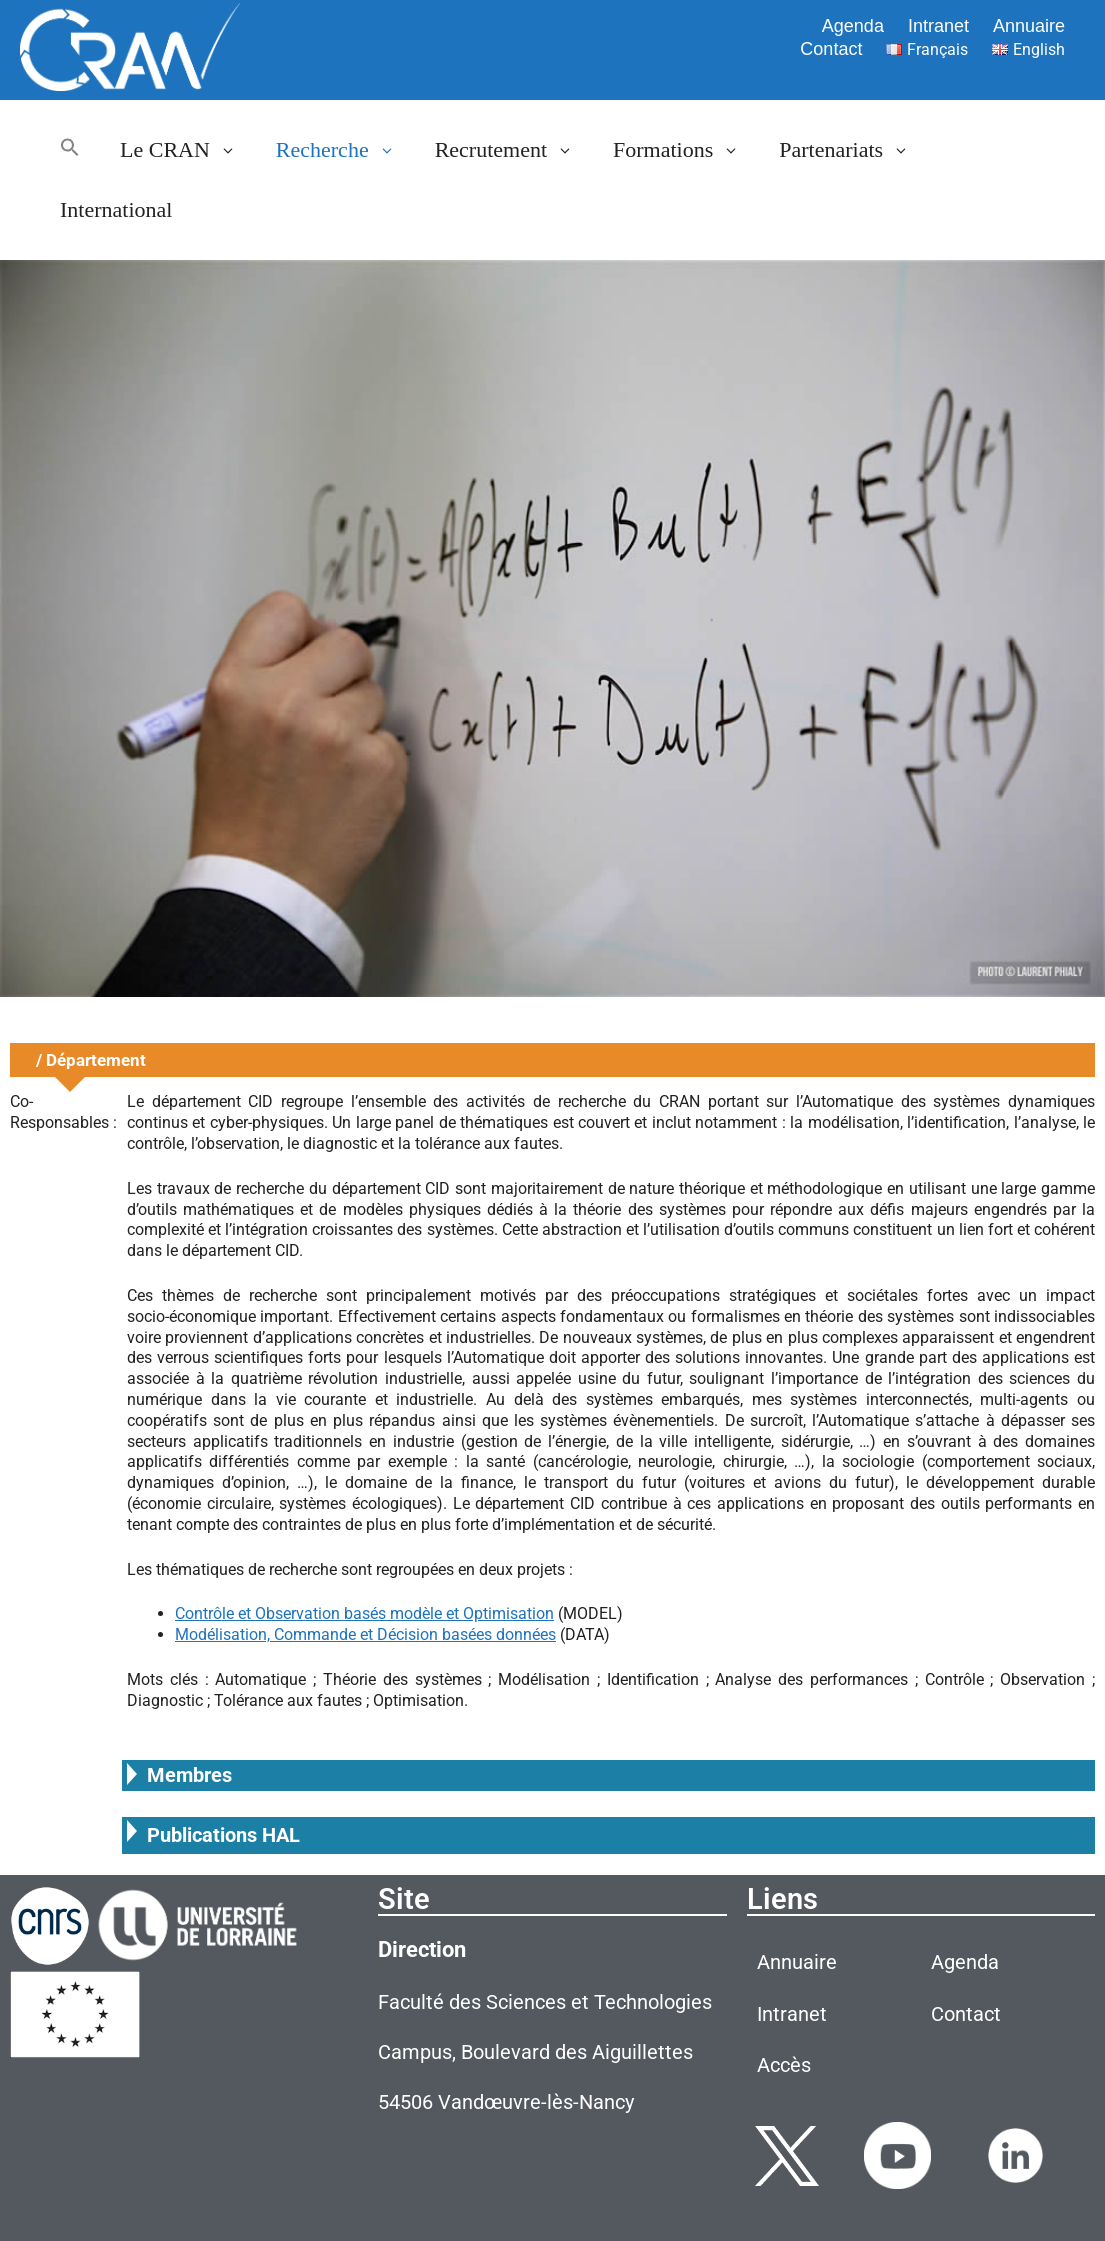 The height and width of the screenshot is (2241, 1105). Describe the element at coordinates (831, 49) in the screenshot. I see `Contact` at that location.